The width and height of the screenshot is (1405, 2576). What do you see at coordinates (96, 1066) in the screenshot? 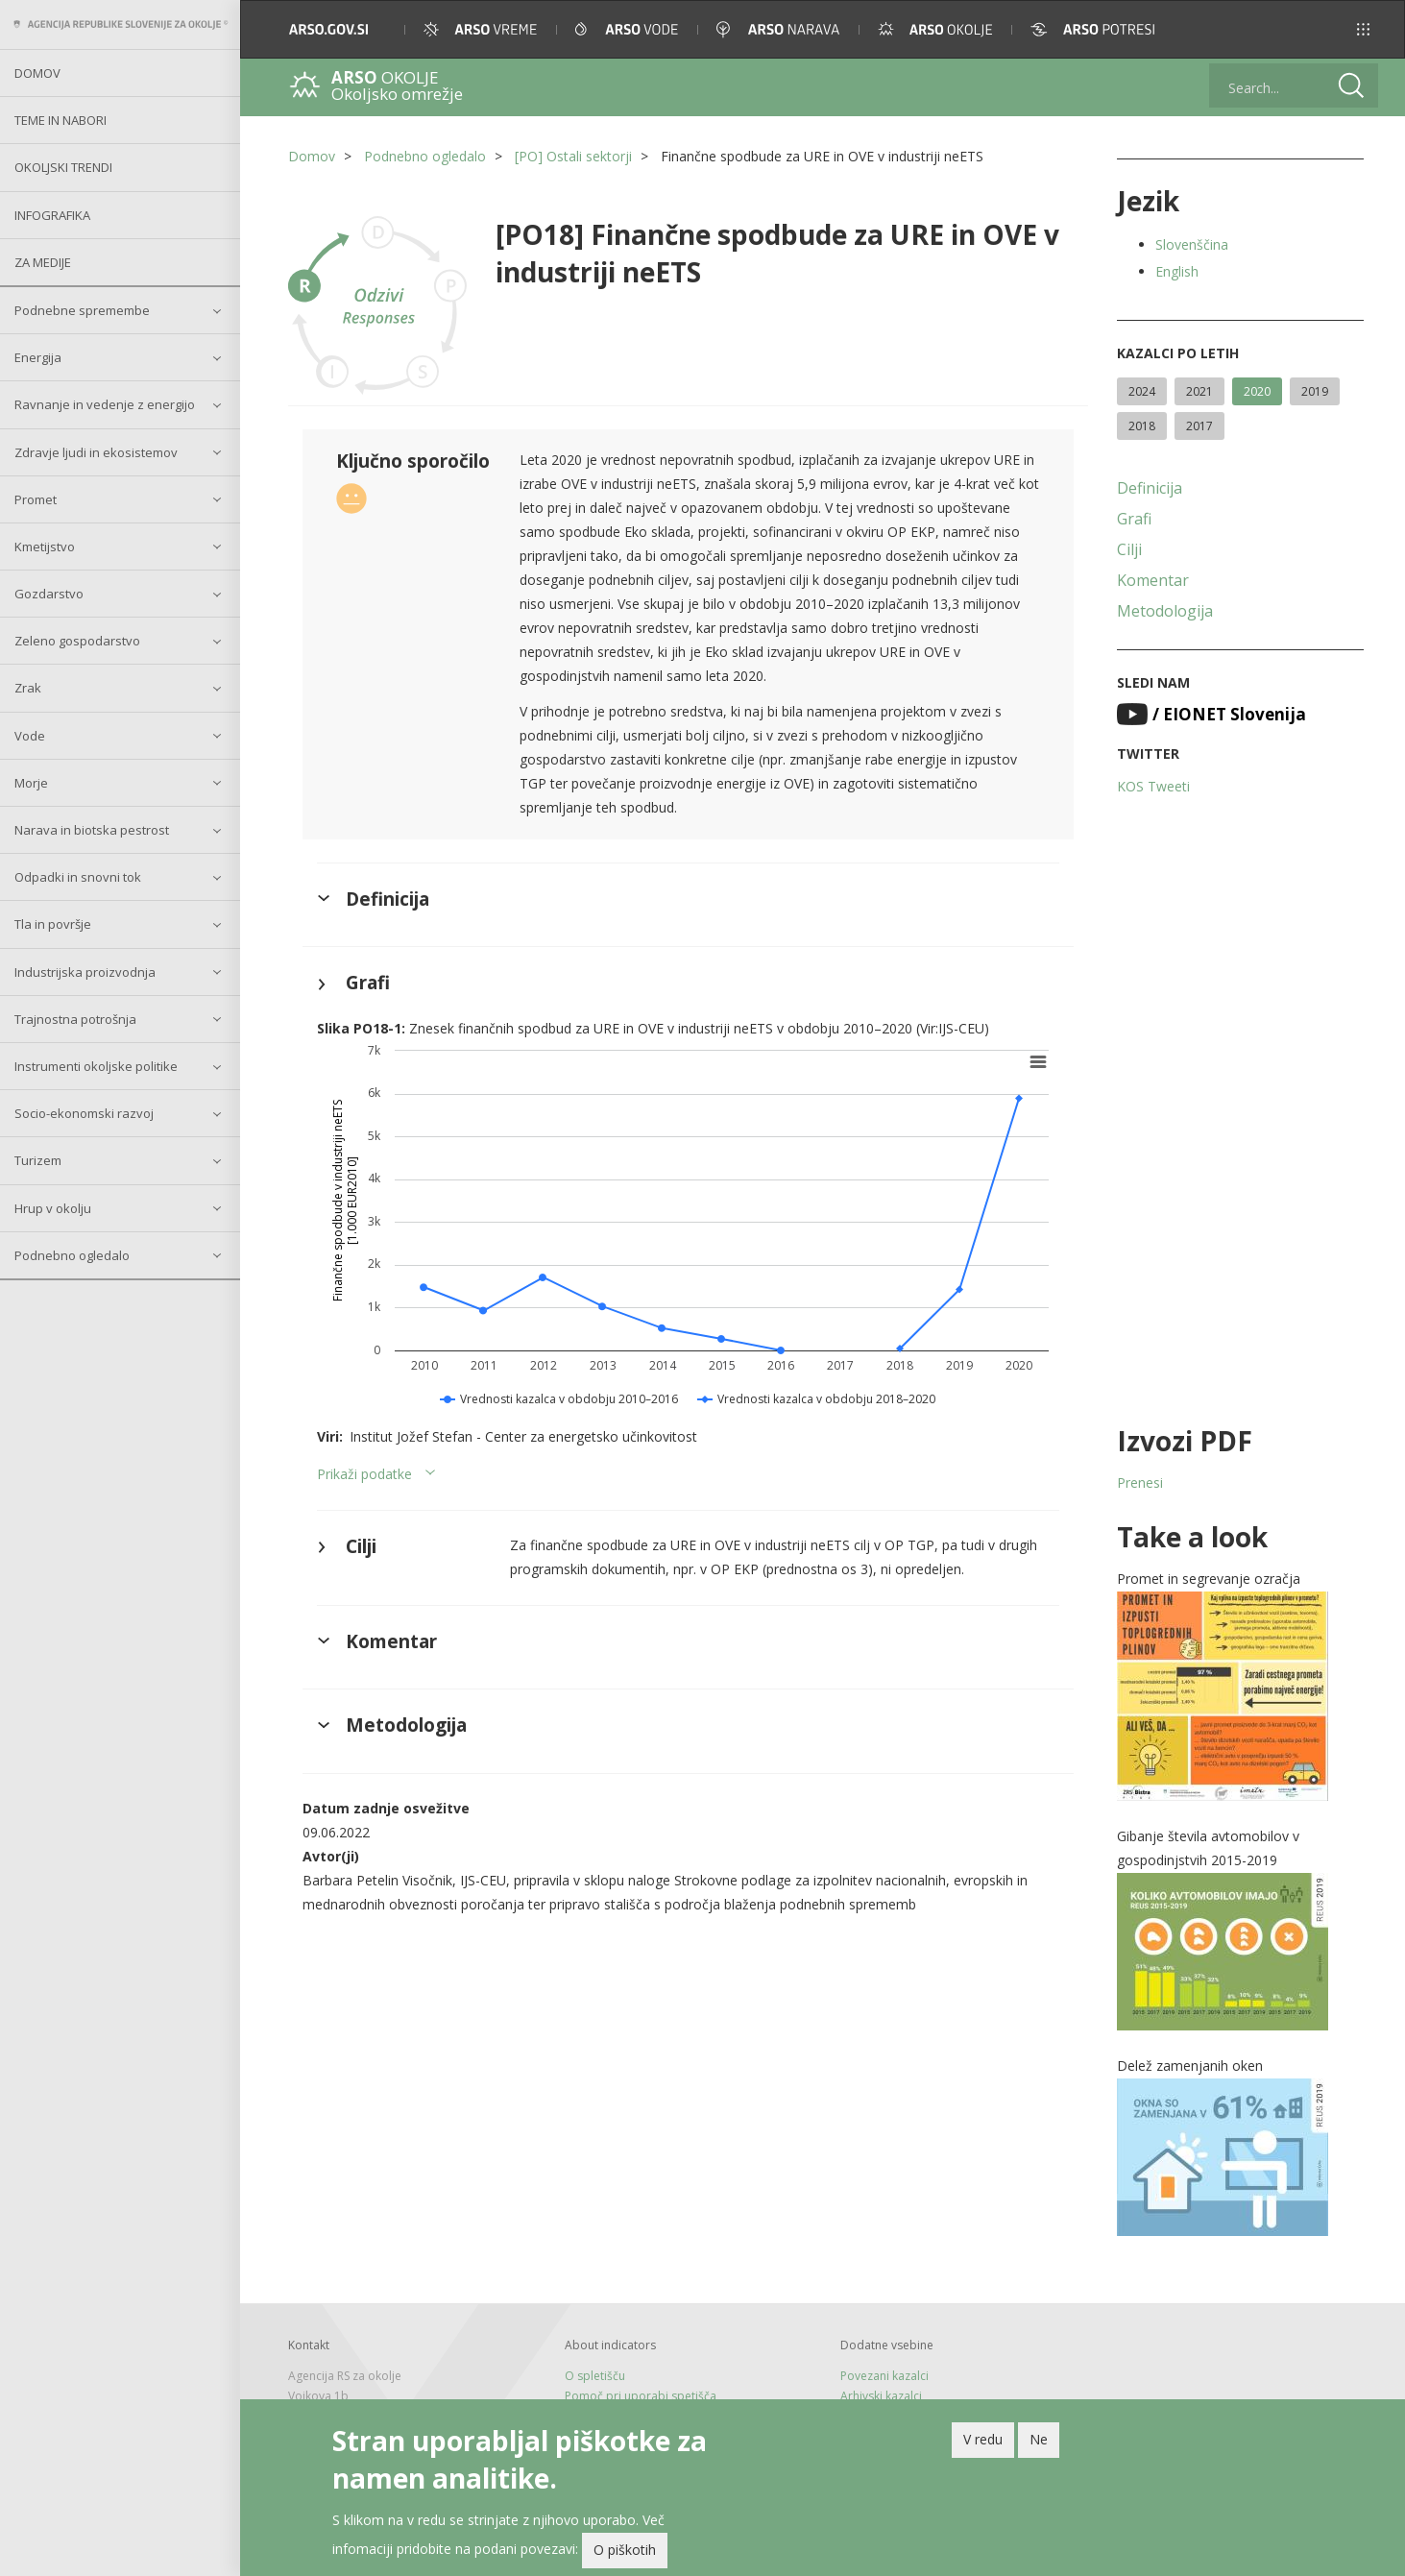
I see `Instrumenti okoljske politike` at bounding box center [96, 1066].